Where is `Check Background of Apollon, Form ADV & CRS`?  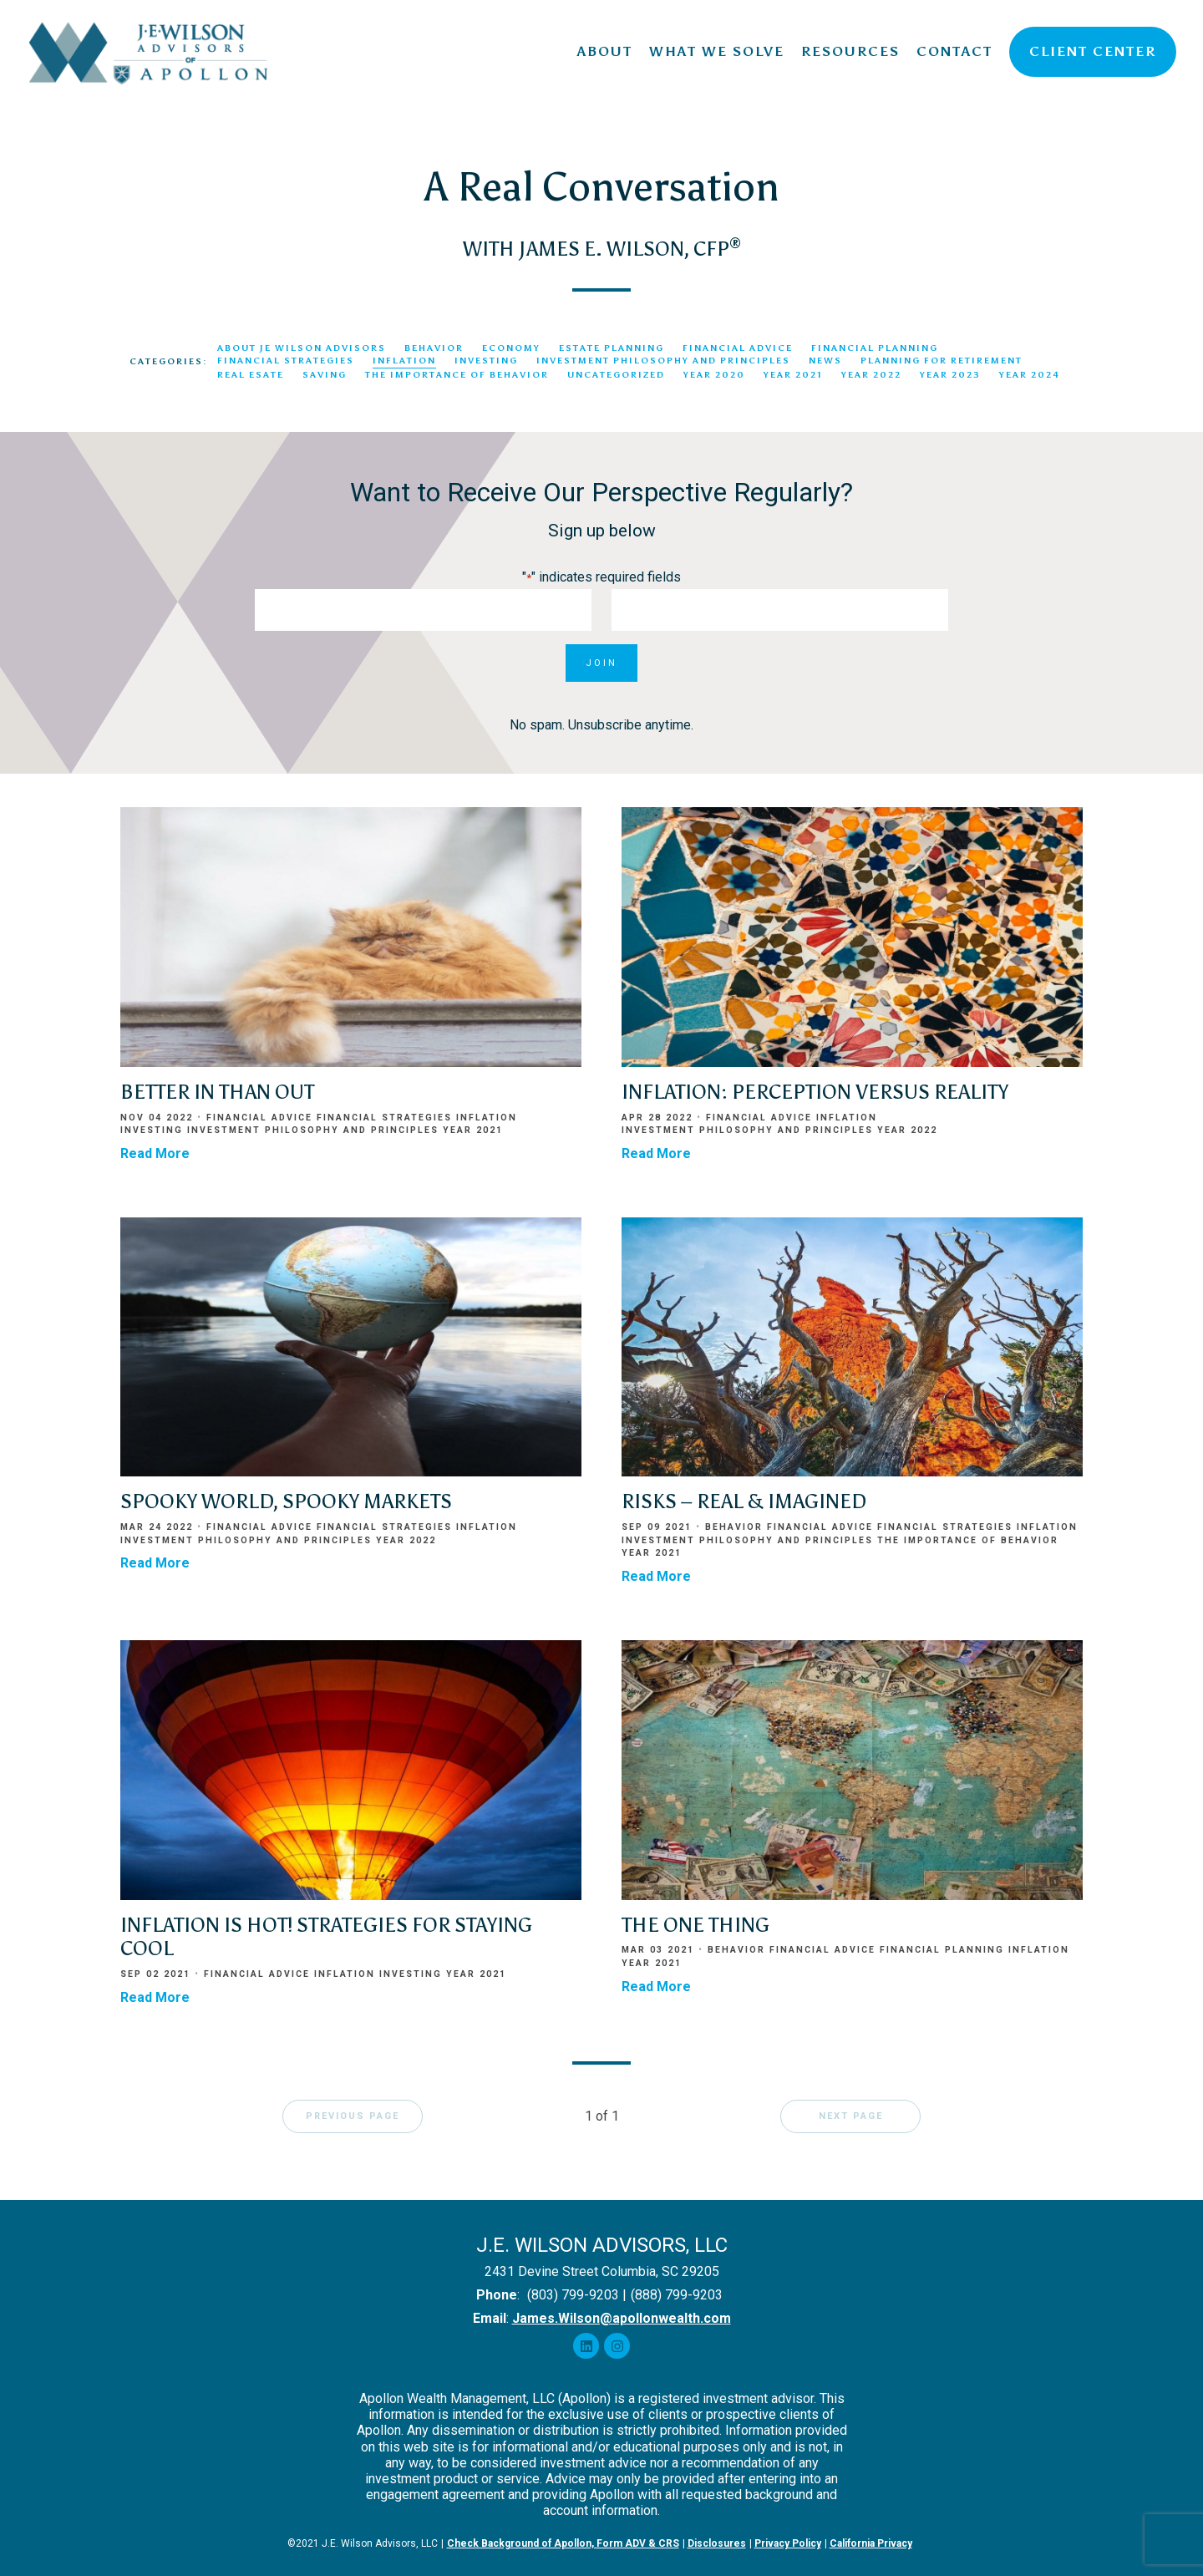 Check Background of Apollon, Form ADV & CRS is located at coordinates (563, 2543).